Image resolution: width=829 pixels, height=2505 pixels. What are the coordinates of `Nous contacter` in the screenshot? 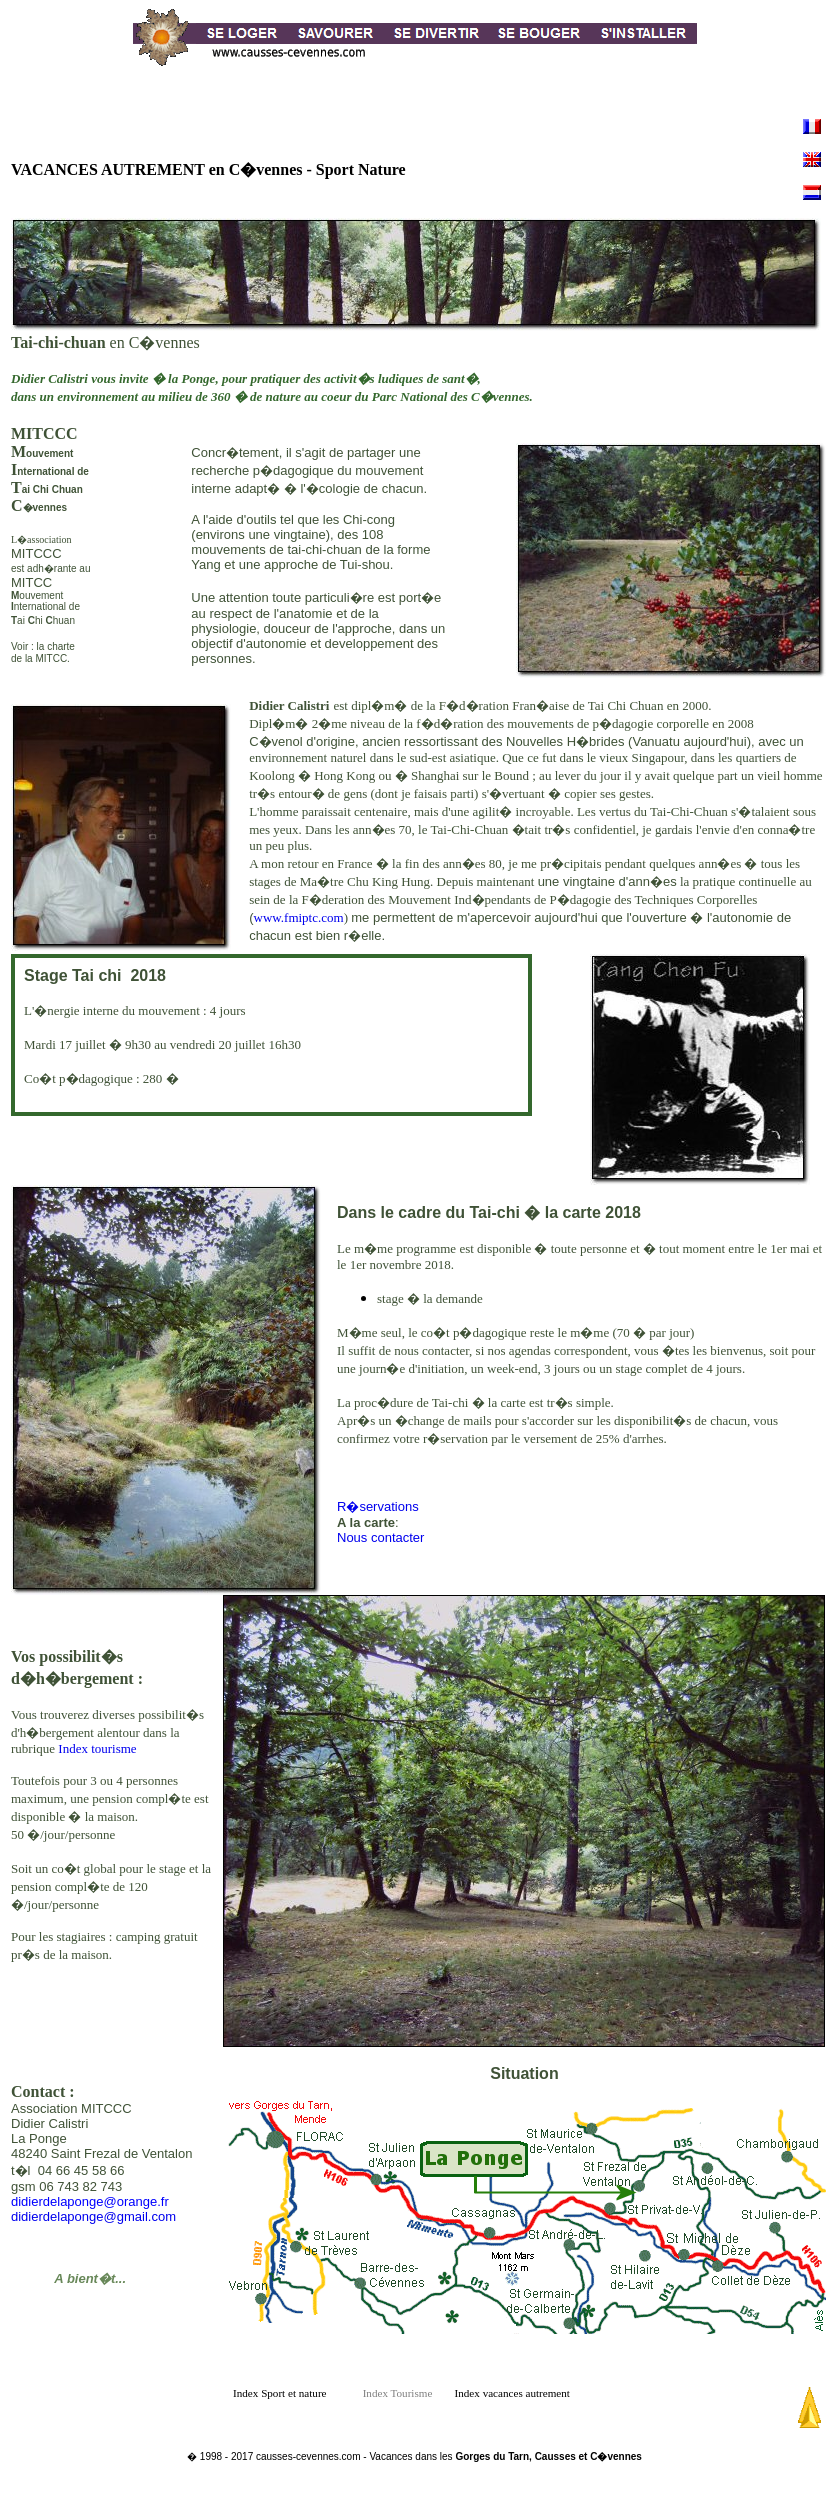 It's located at (380, 1537).